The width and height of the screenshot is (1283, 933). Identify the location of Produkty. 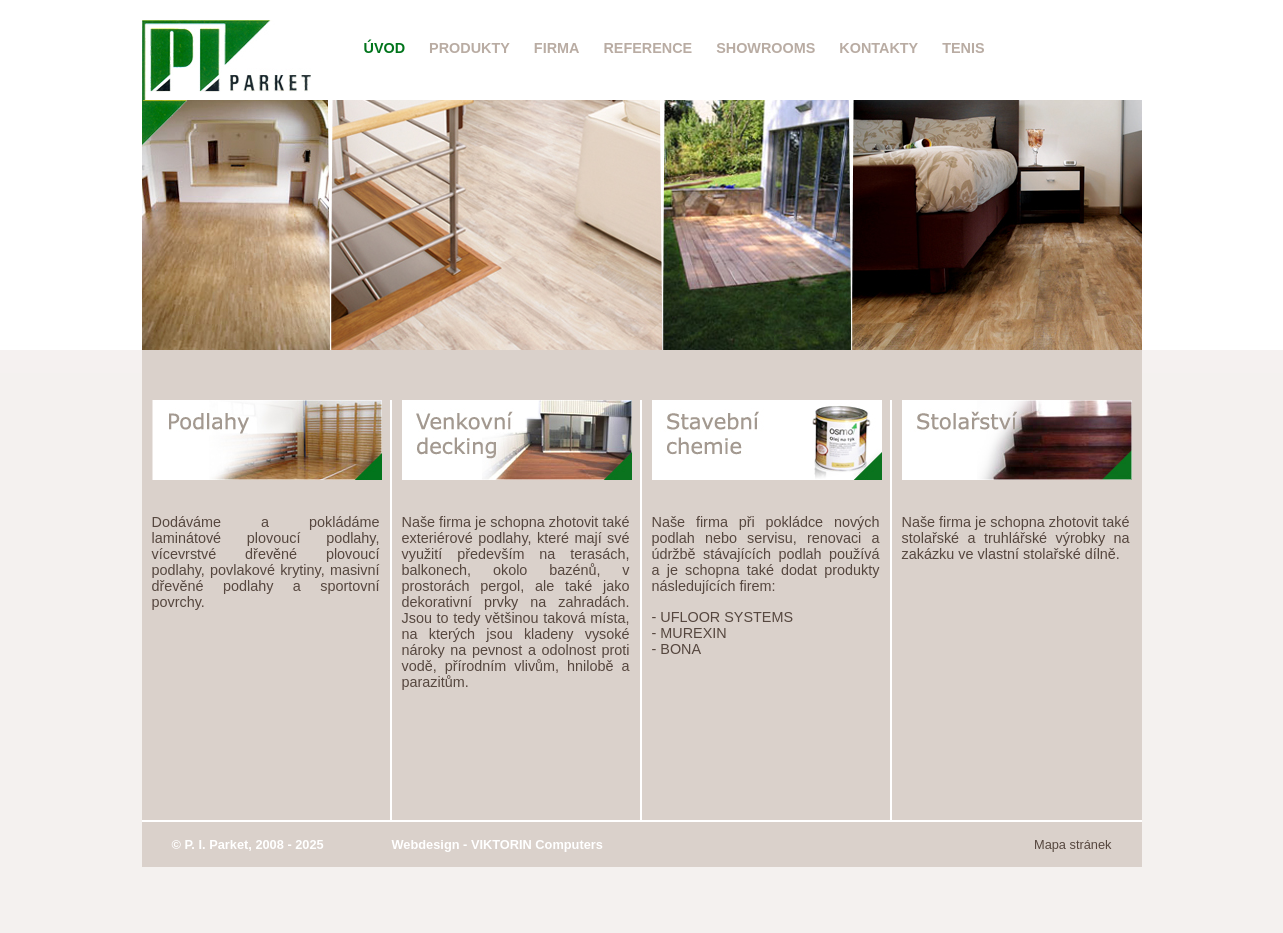
(469, 48).